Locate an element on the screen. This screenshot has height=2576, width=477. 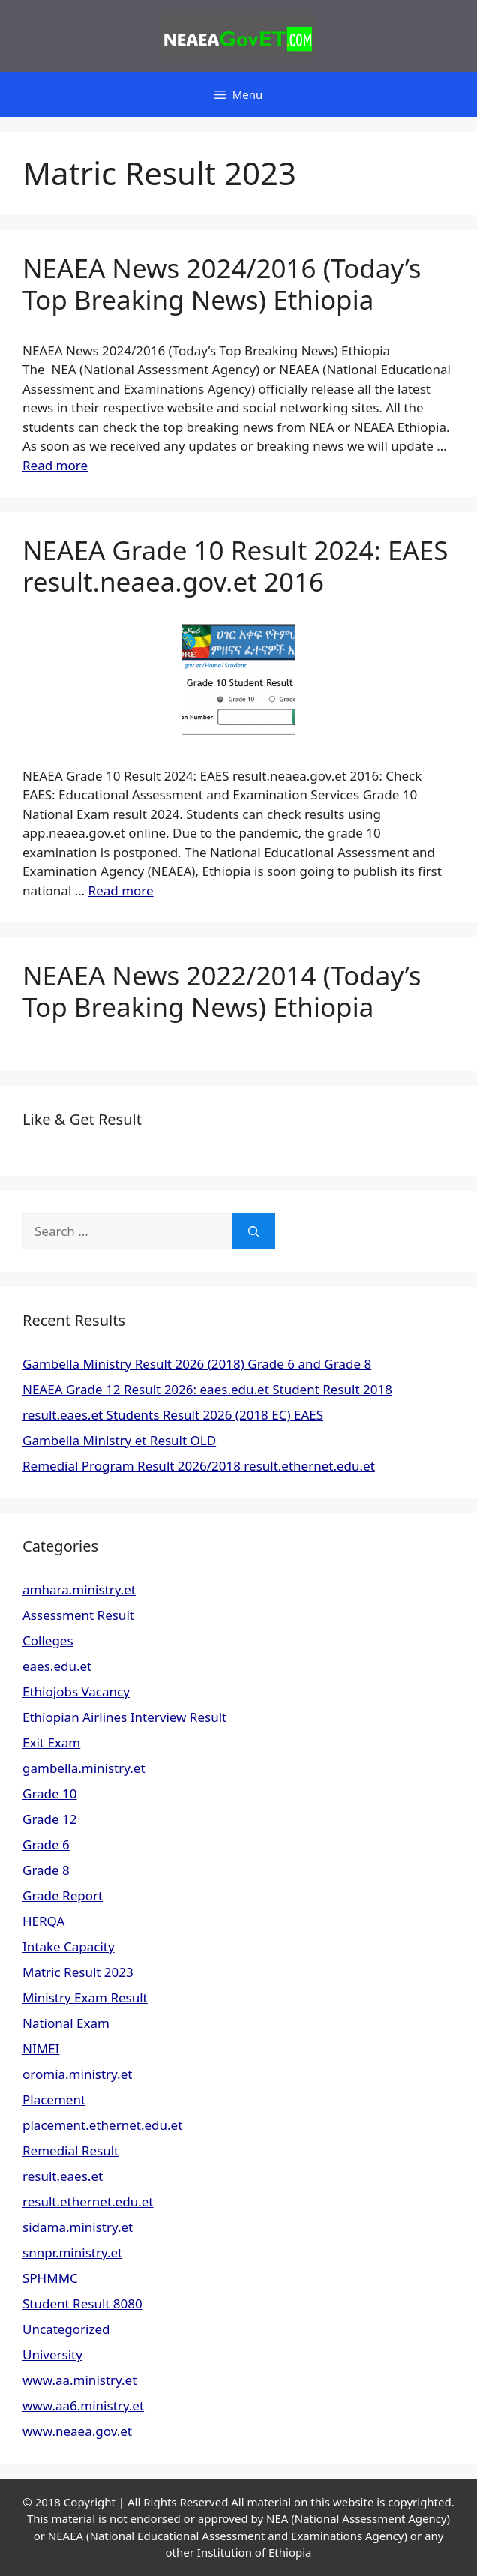
SPHMMC is located at coordinates (50, 2278).